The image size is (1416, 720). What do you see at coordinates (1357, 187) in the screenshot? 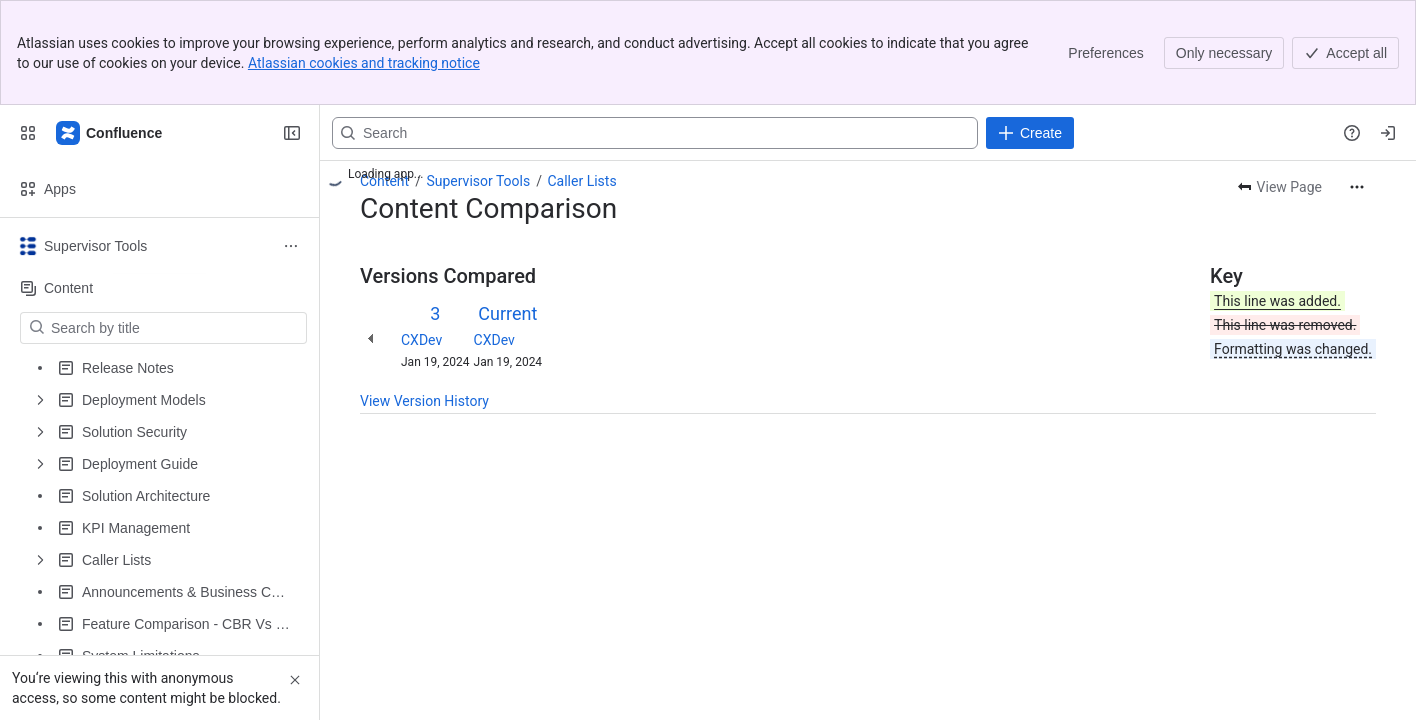
I see `[More actions]` at bounding box center [1357, 187].